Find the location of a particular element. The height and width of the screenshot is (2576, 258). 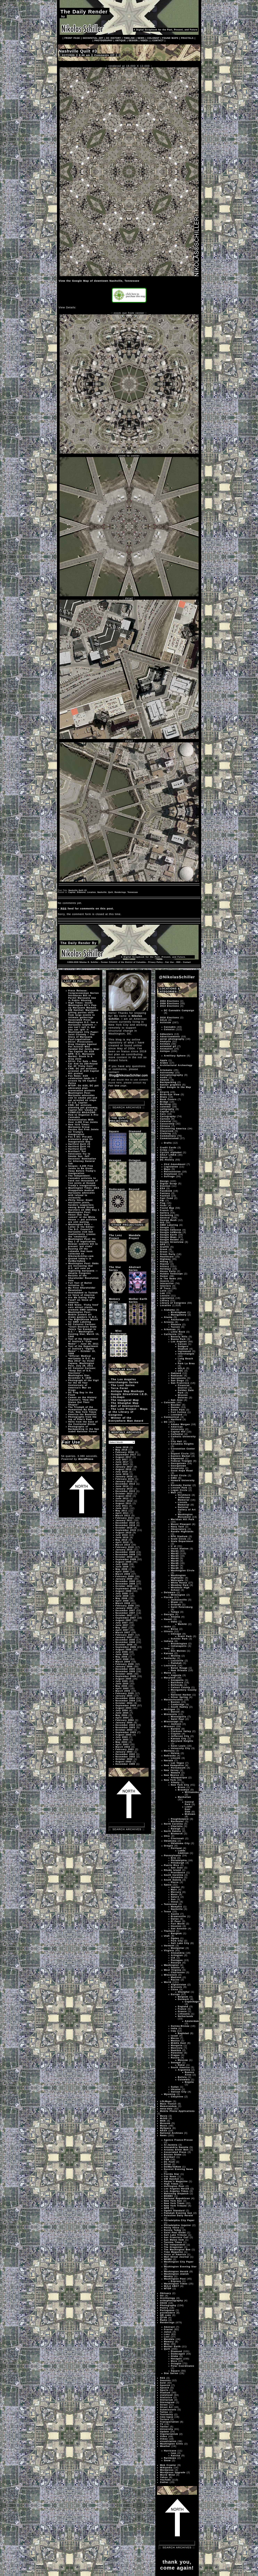

San Diego is located at coordinates (177, 1380).